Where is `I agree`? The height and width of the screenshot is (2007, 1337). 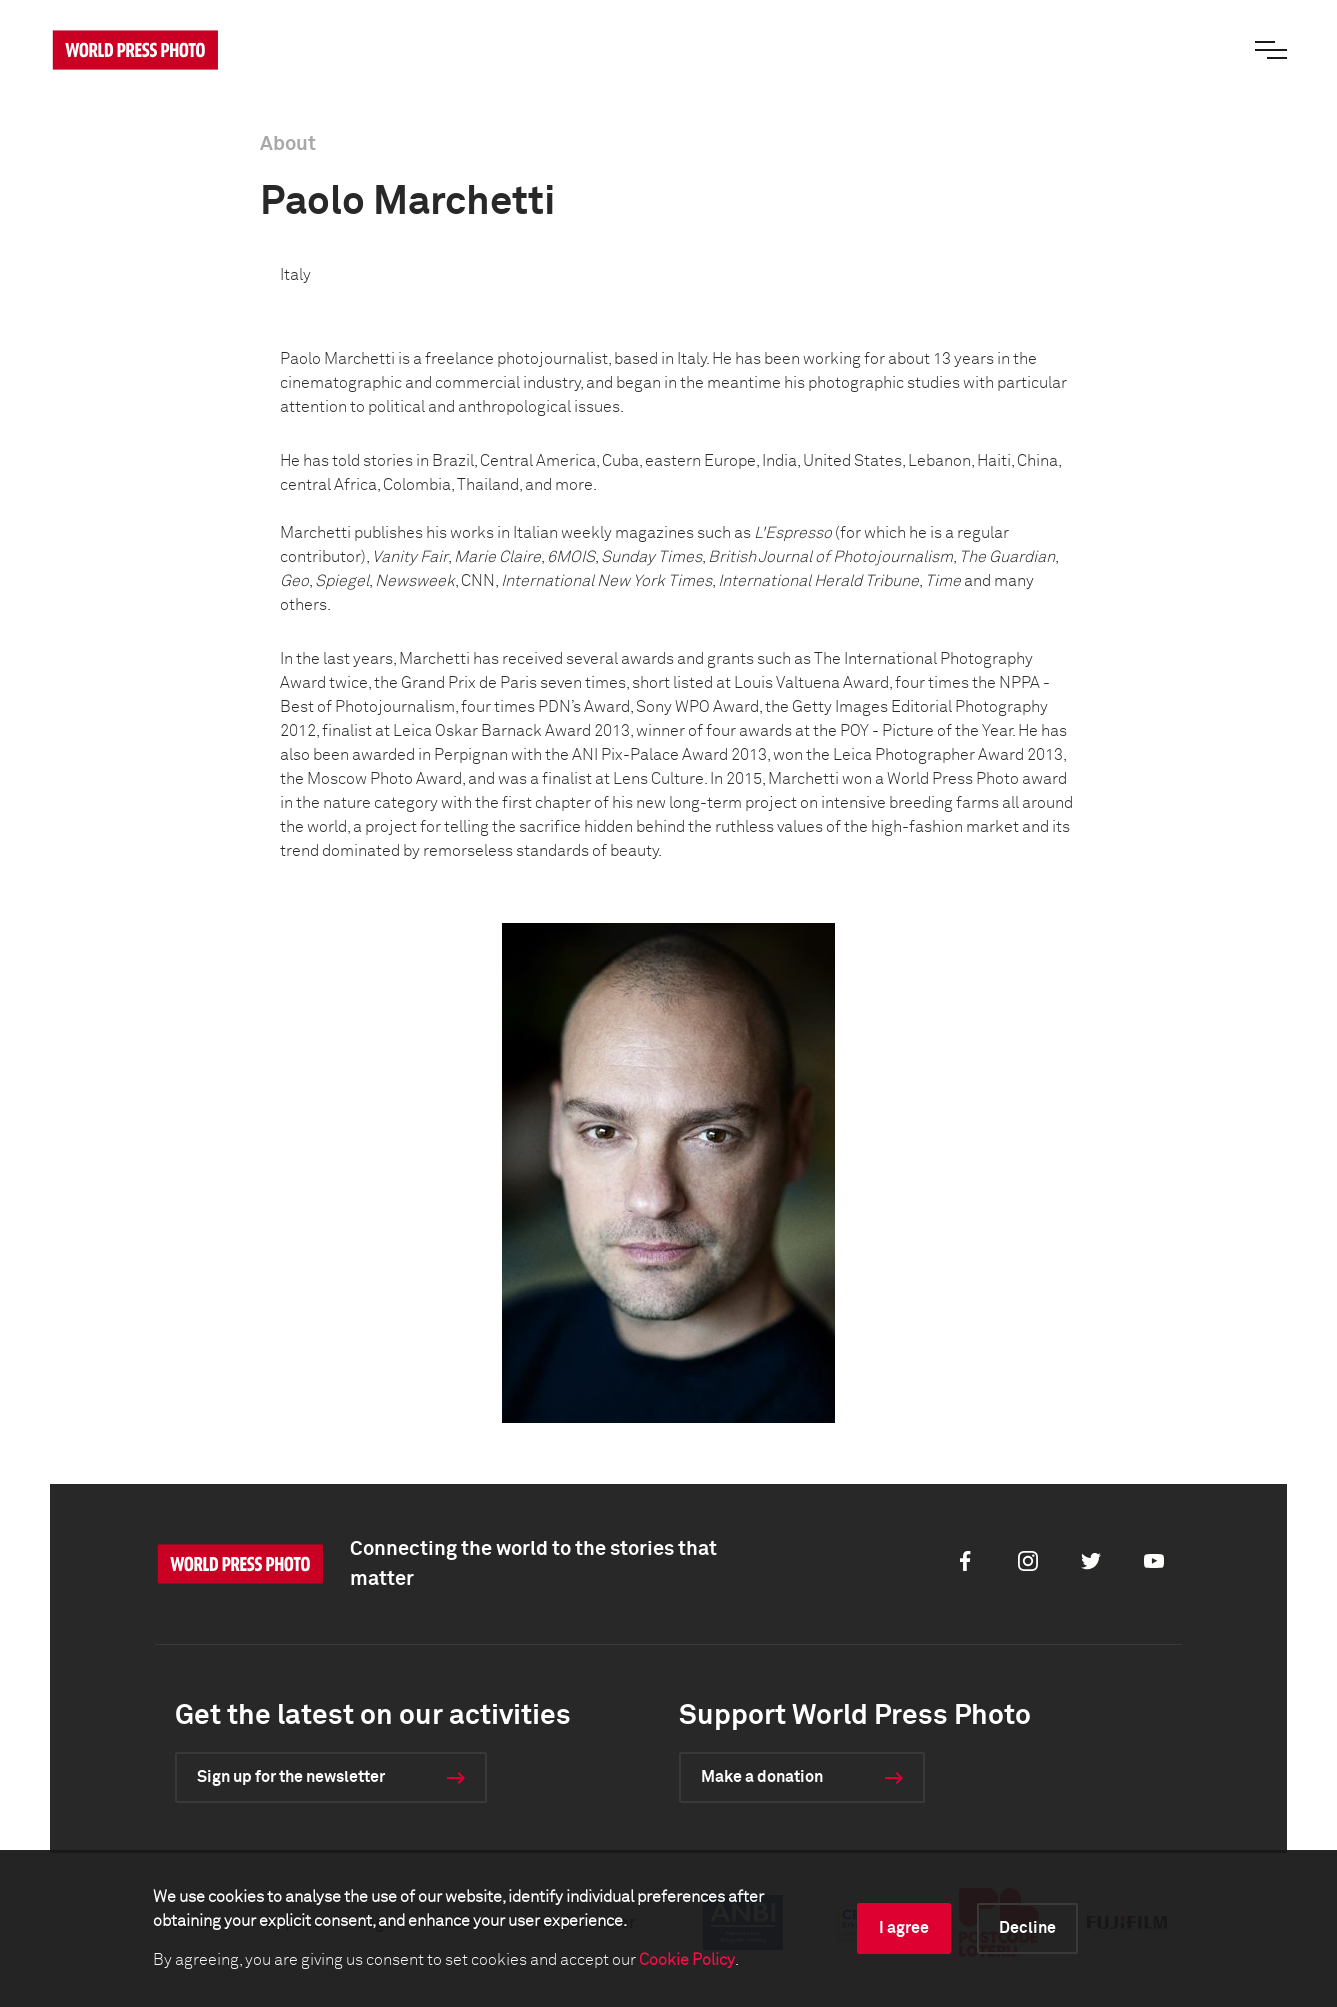
I agree is located at coordinates (904, 1928).